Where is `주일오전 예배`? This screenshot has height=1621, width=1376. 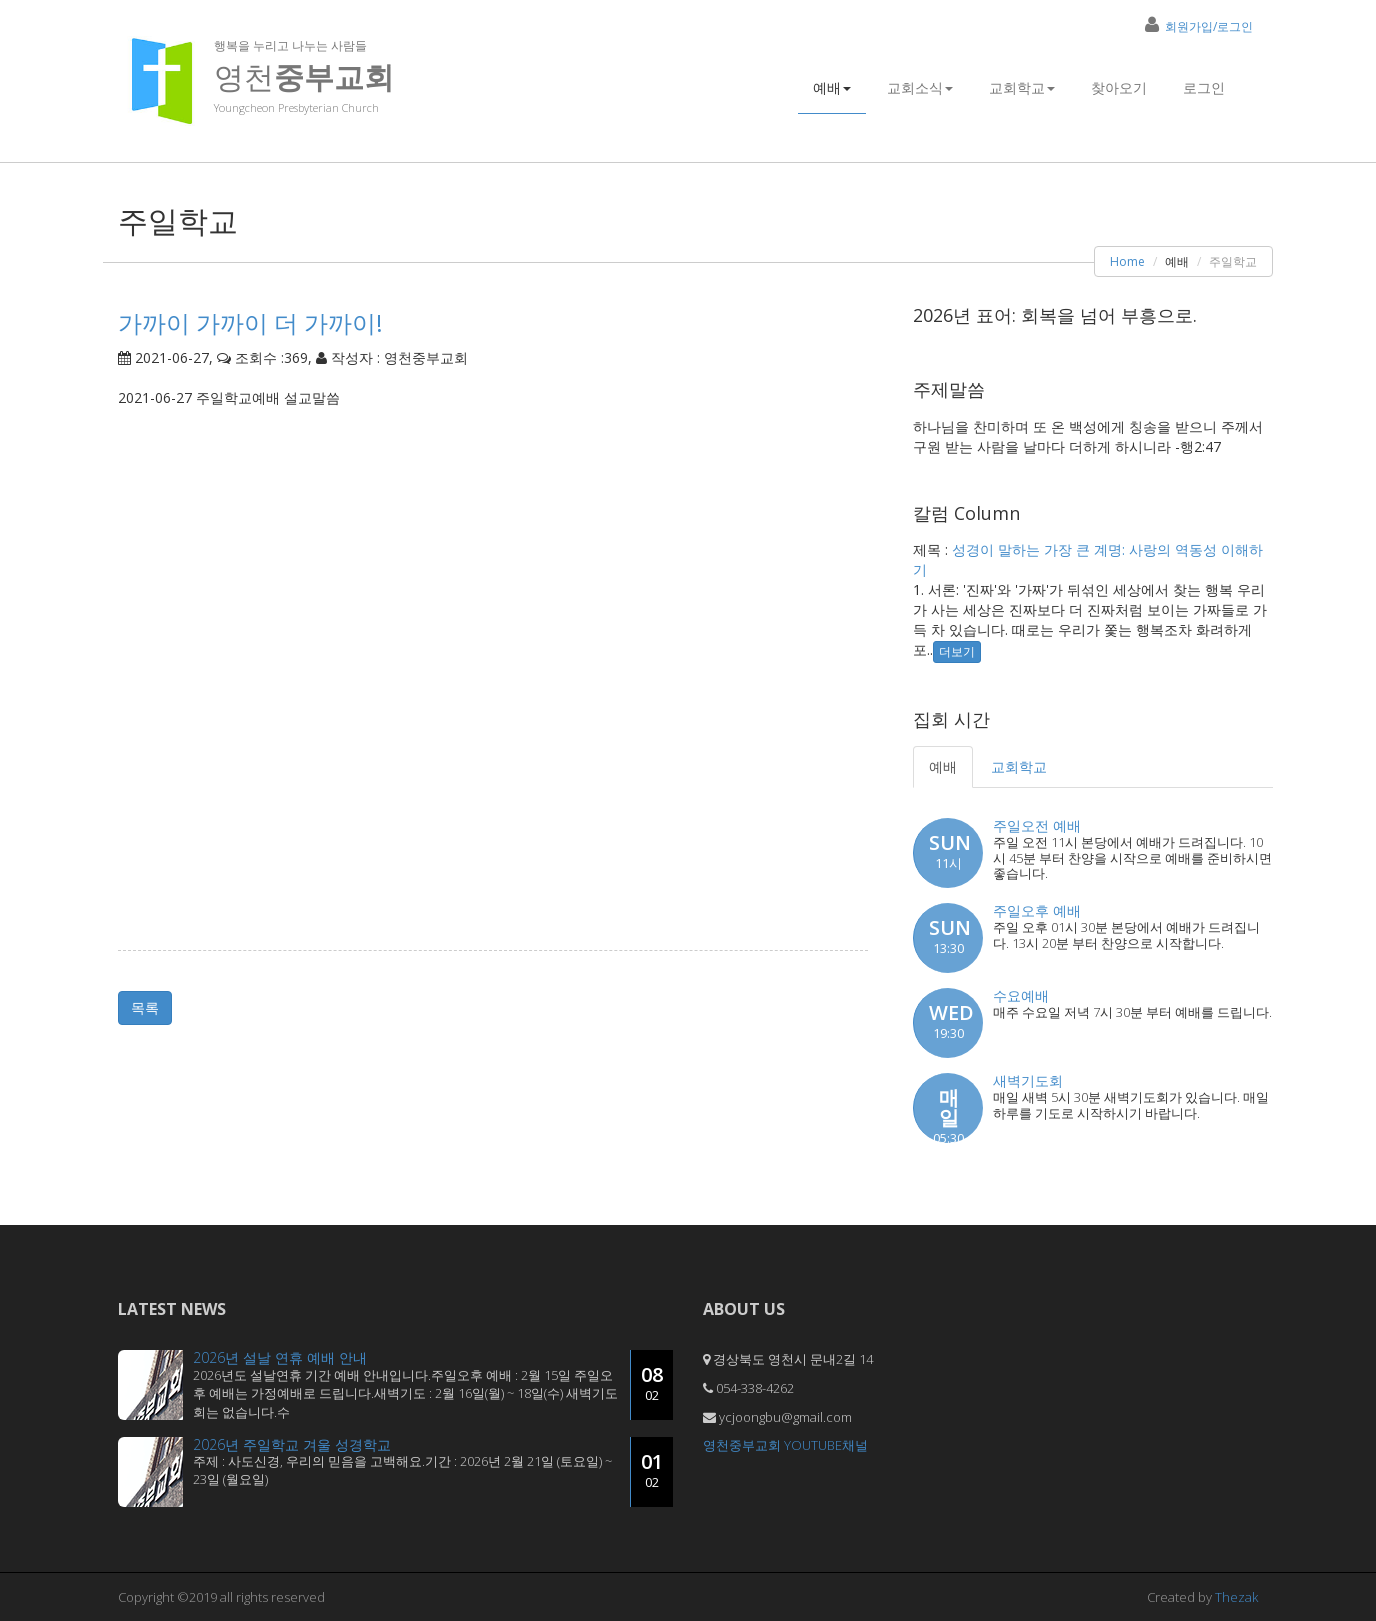
주일오전 예배 is located at coordinates (1037, 825).